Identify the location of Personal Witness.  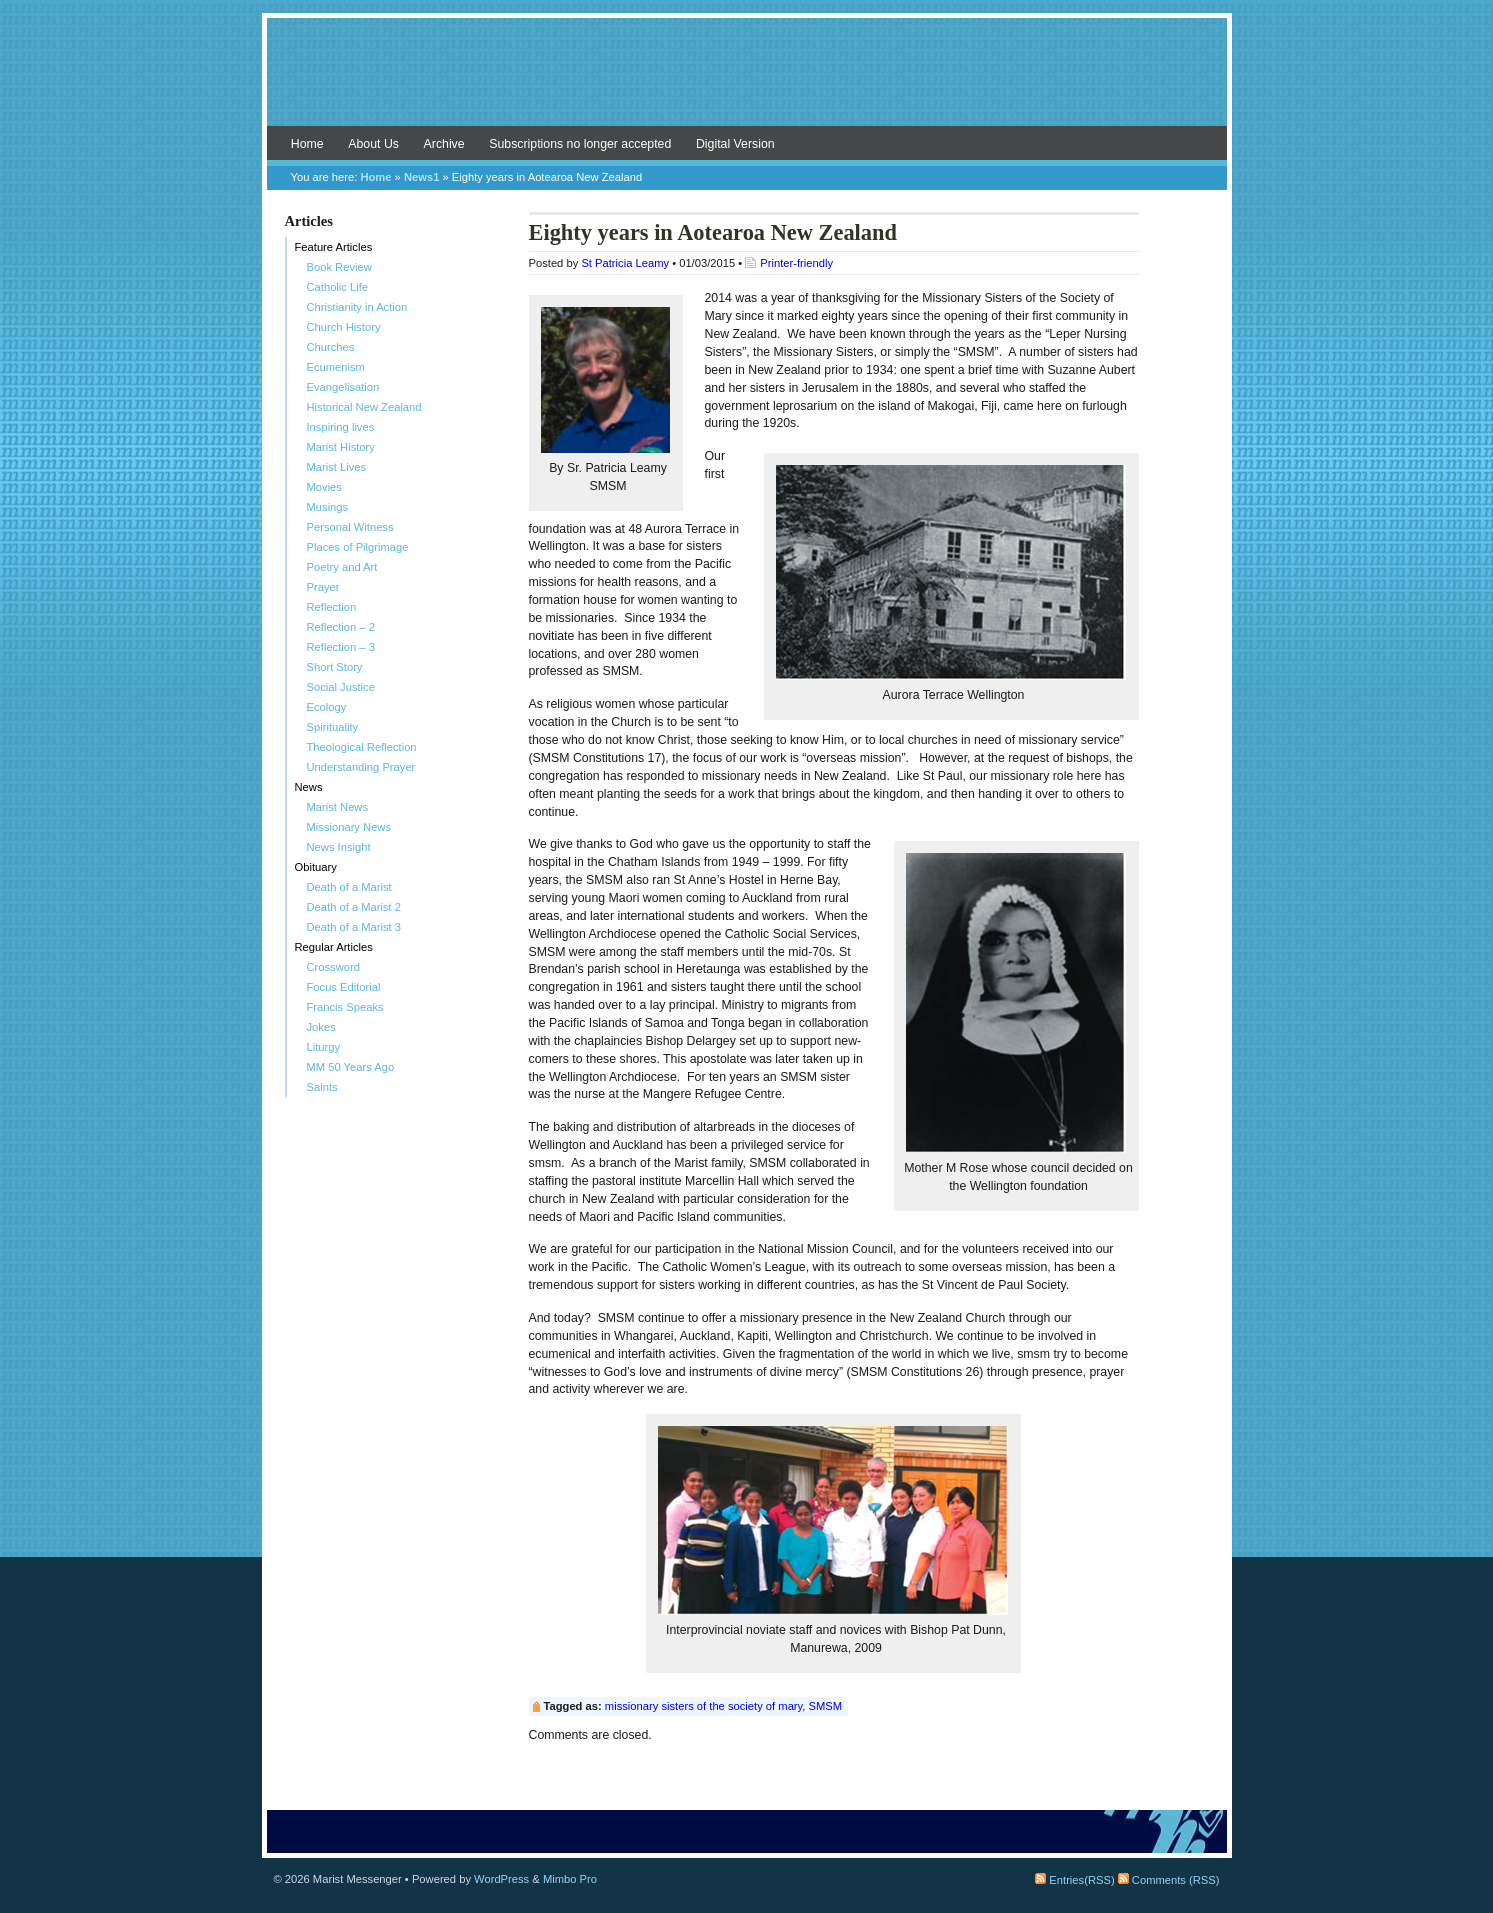
(350, 527).